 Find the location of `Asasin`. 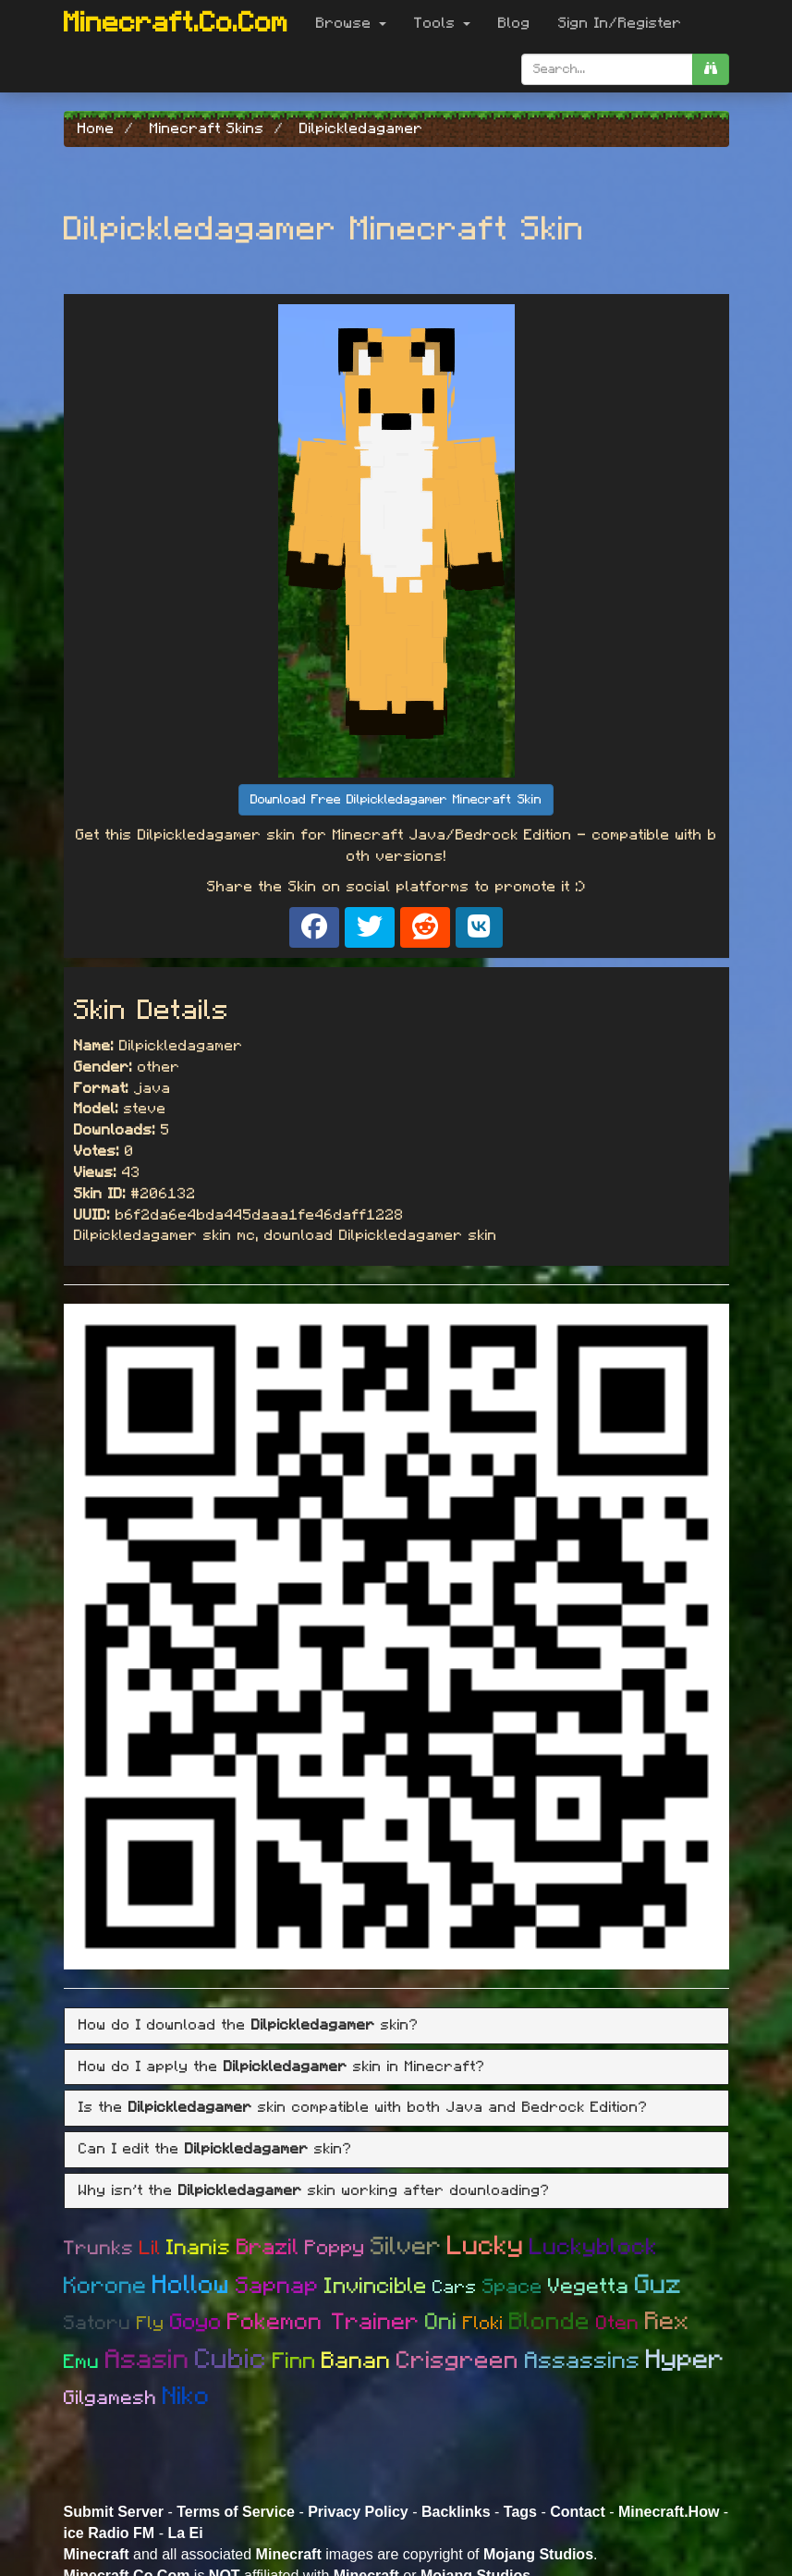

Asasin is located at coordinates (147, 2360).